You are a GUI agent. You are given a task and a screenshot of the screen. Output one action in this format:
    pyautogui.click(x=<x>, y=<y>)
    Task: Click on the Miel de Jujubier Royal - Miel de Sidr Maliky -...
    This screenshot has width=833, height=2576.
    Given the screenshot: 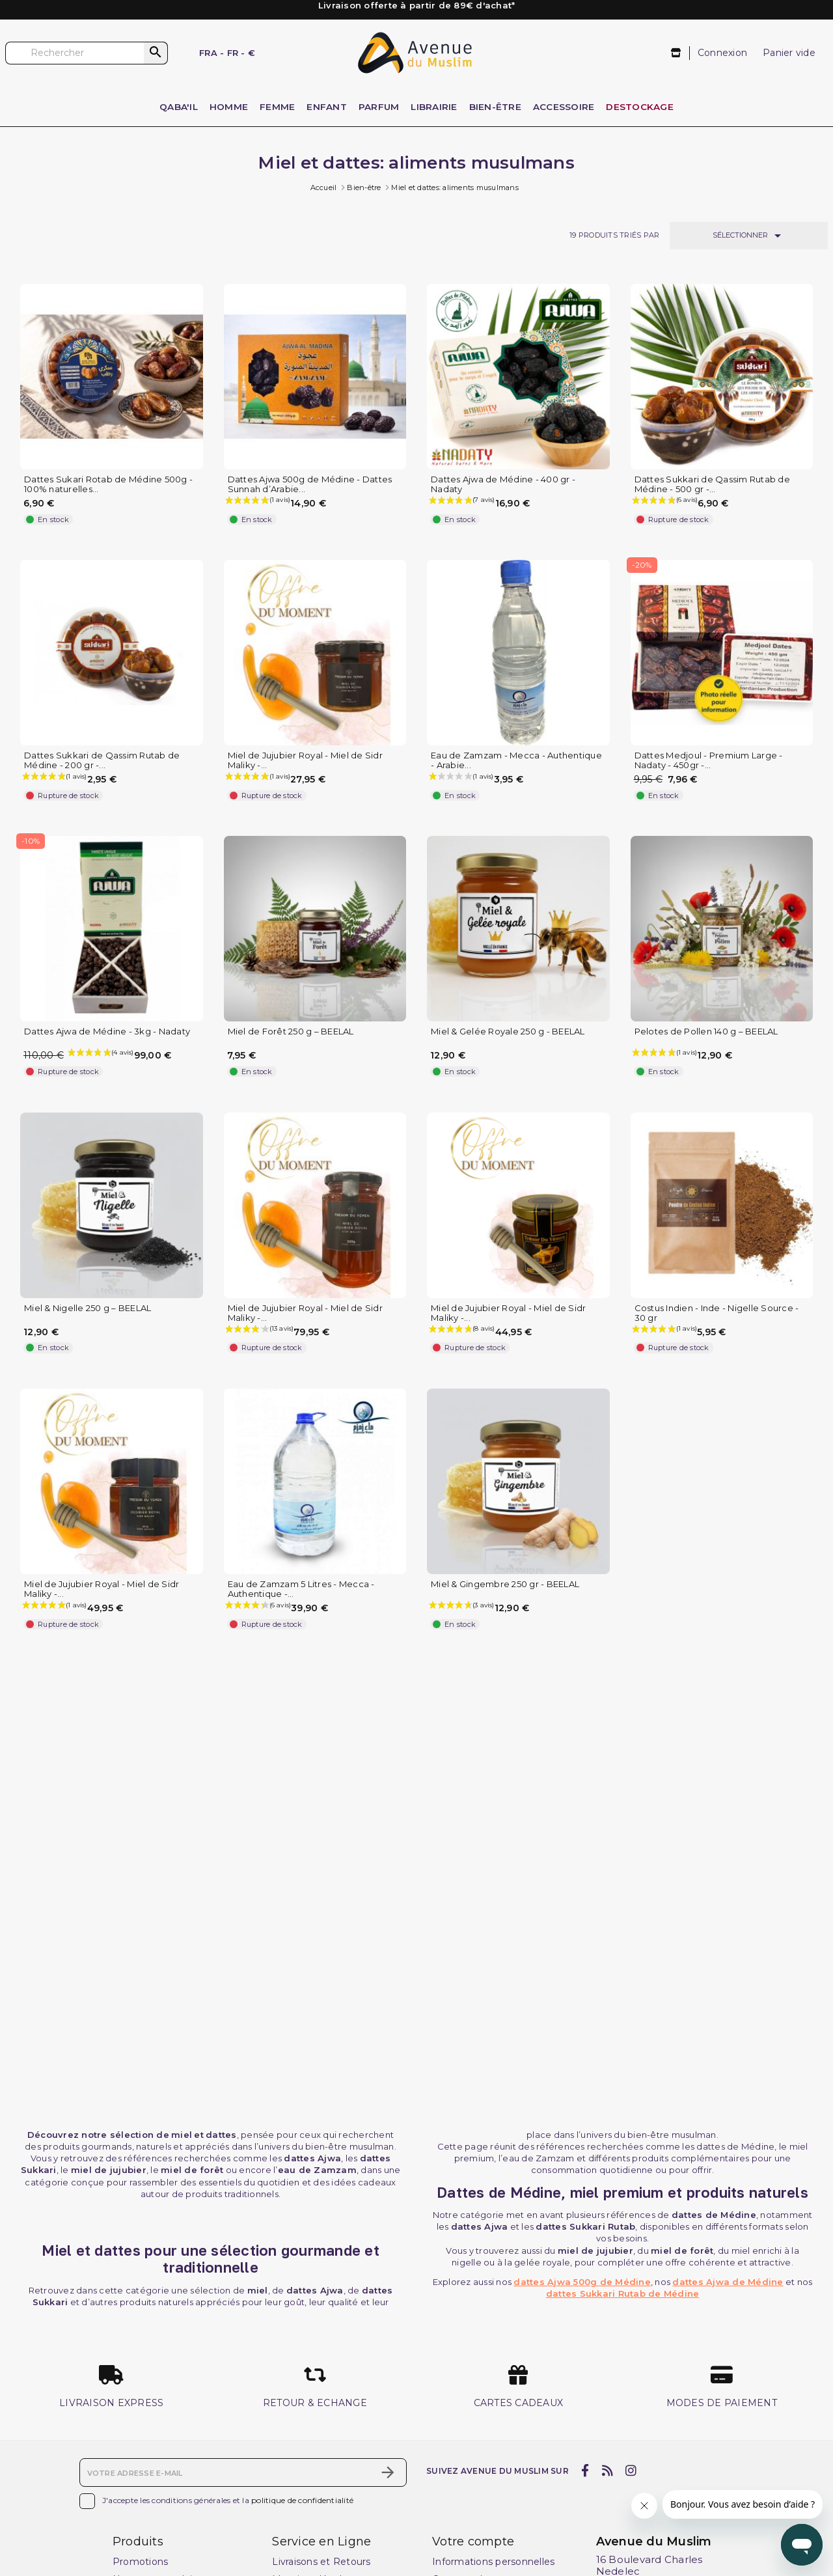 What is the action you would take?
    pyautogui.click(x=305, y=760)
    